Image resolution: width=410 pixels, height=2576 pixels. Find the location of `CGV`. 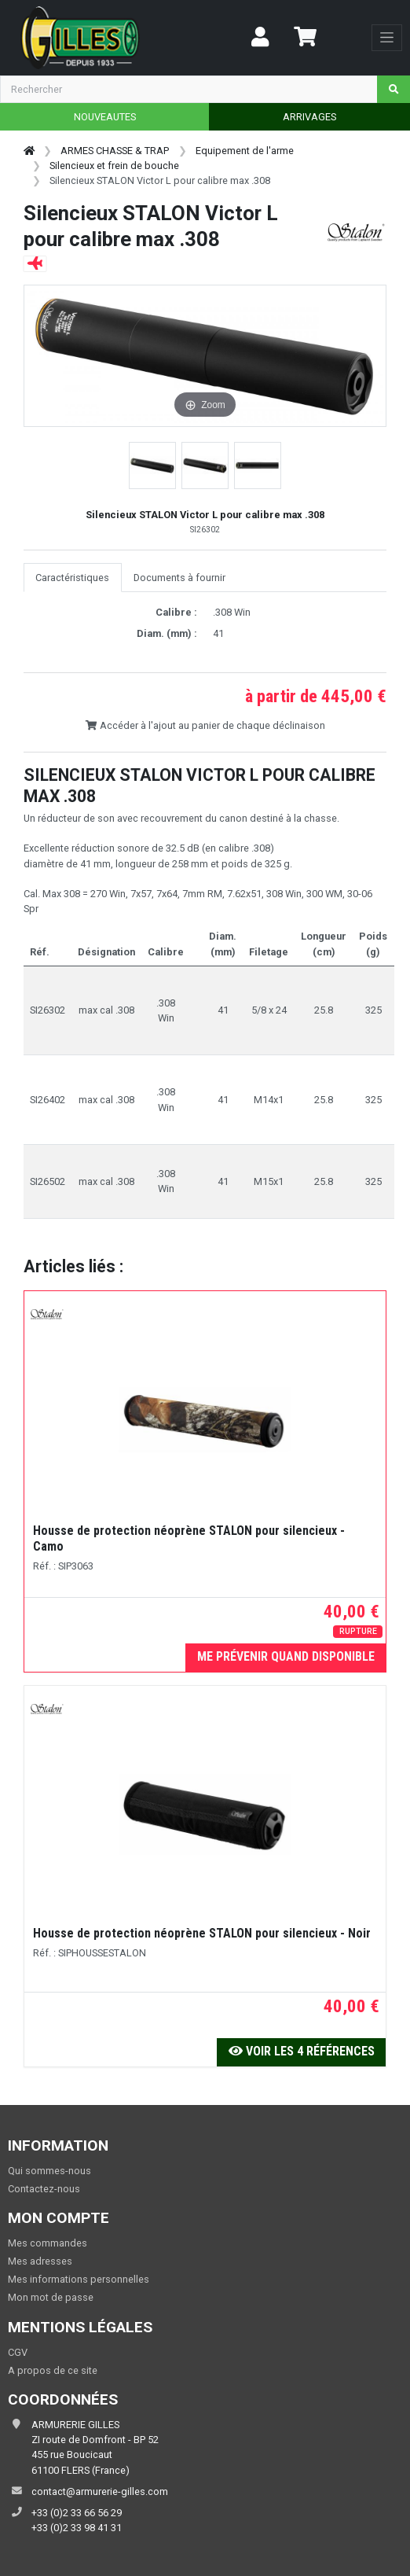

CGV is located at coordinates (17, 2352).